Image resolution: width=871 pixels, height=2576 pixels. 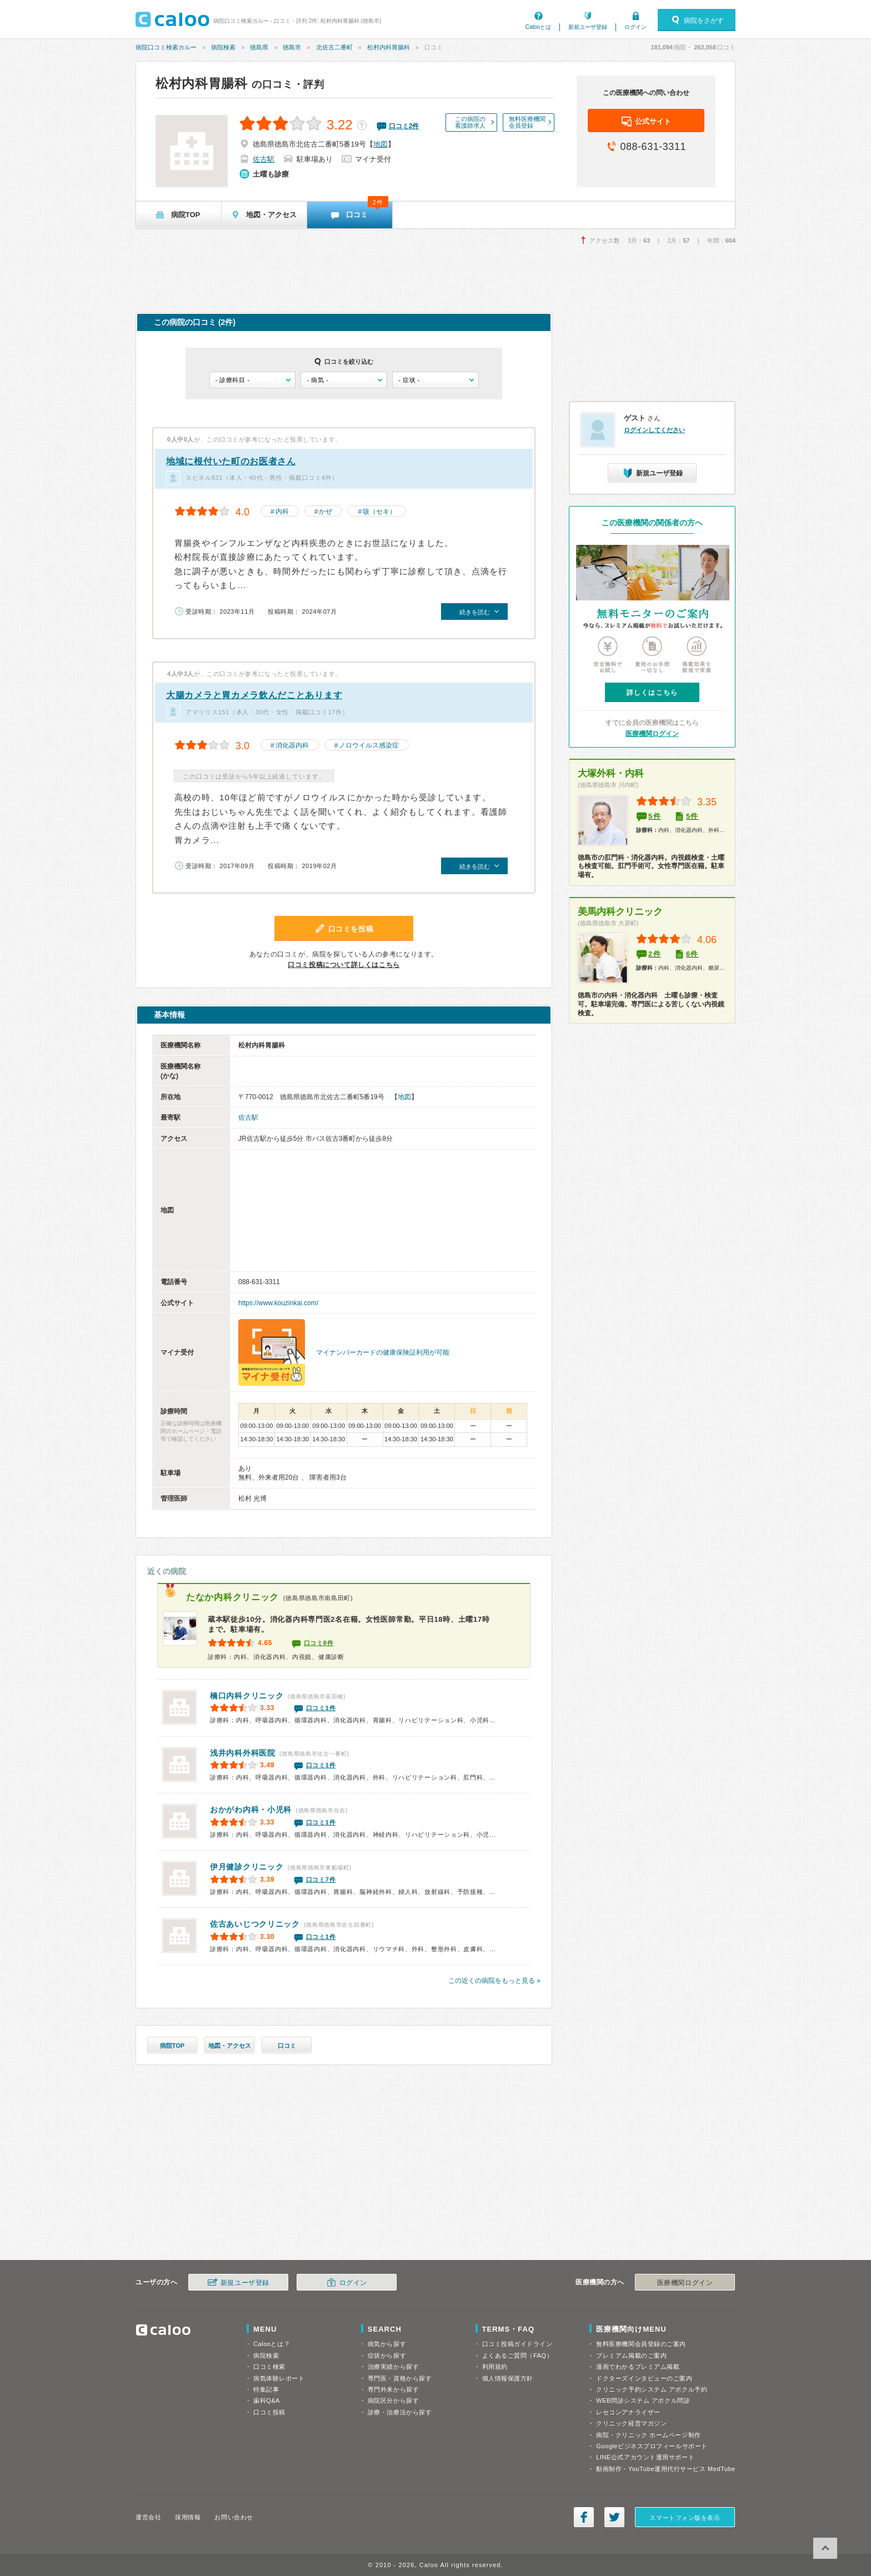 What do you see at coordinates (400, 2378) in the screenshot?
I see `専門医・資格から探す` at bounding box center [400, 2378].